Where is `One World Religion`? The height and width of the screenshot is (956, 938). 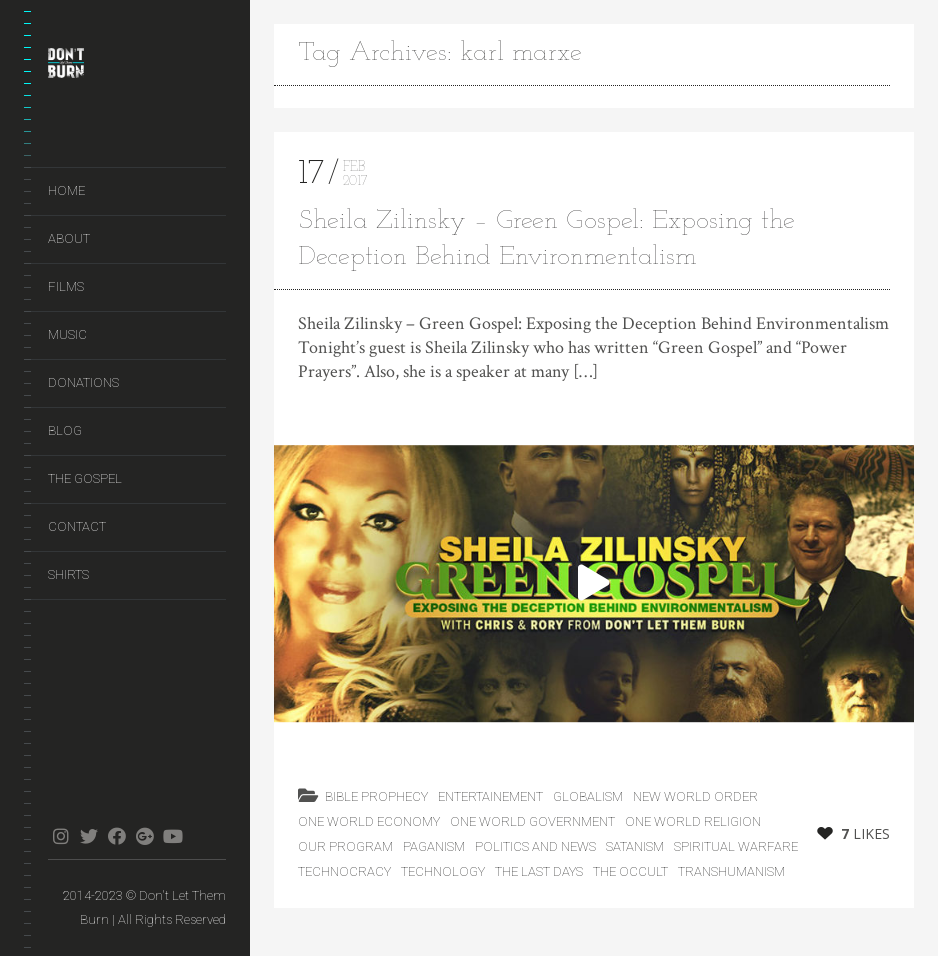 One World Religion is located at coordinates (693, 821).